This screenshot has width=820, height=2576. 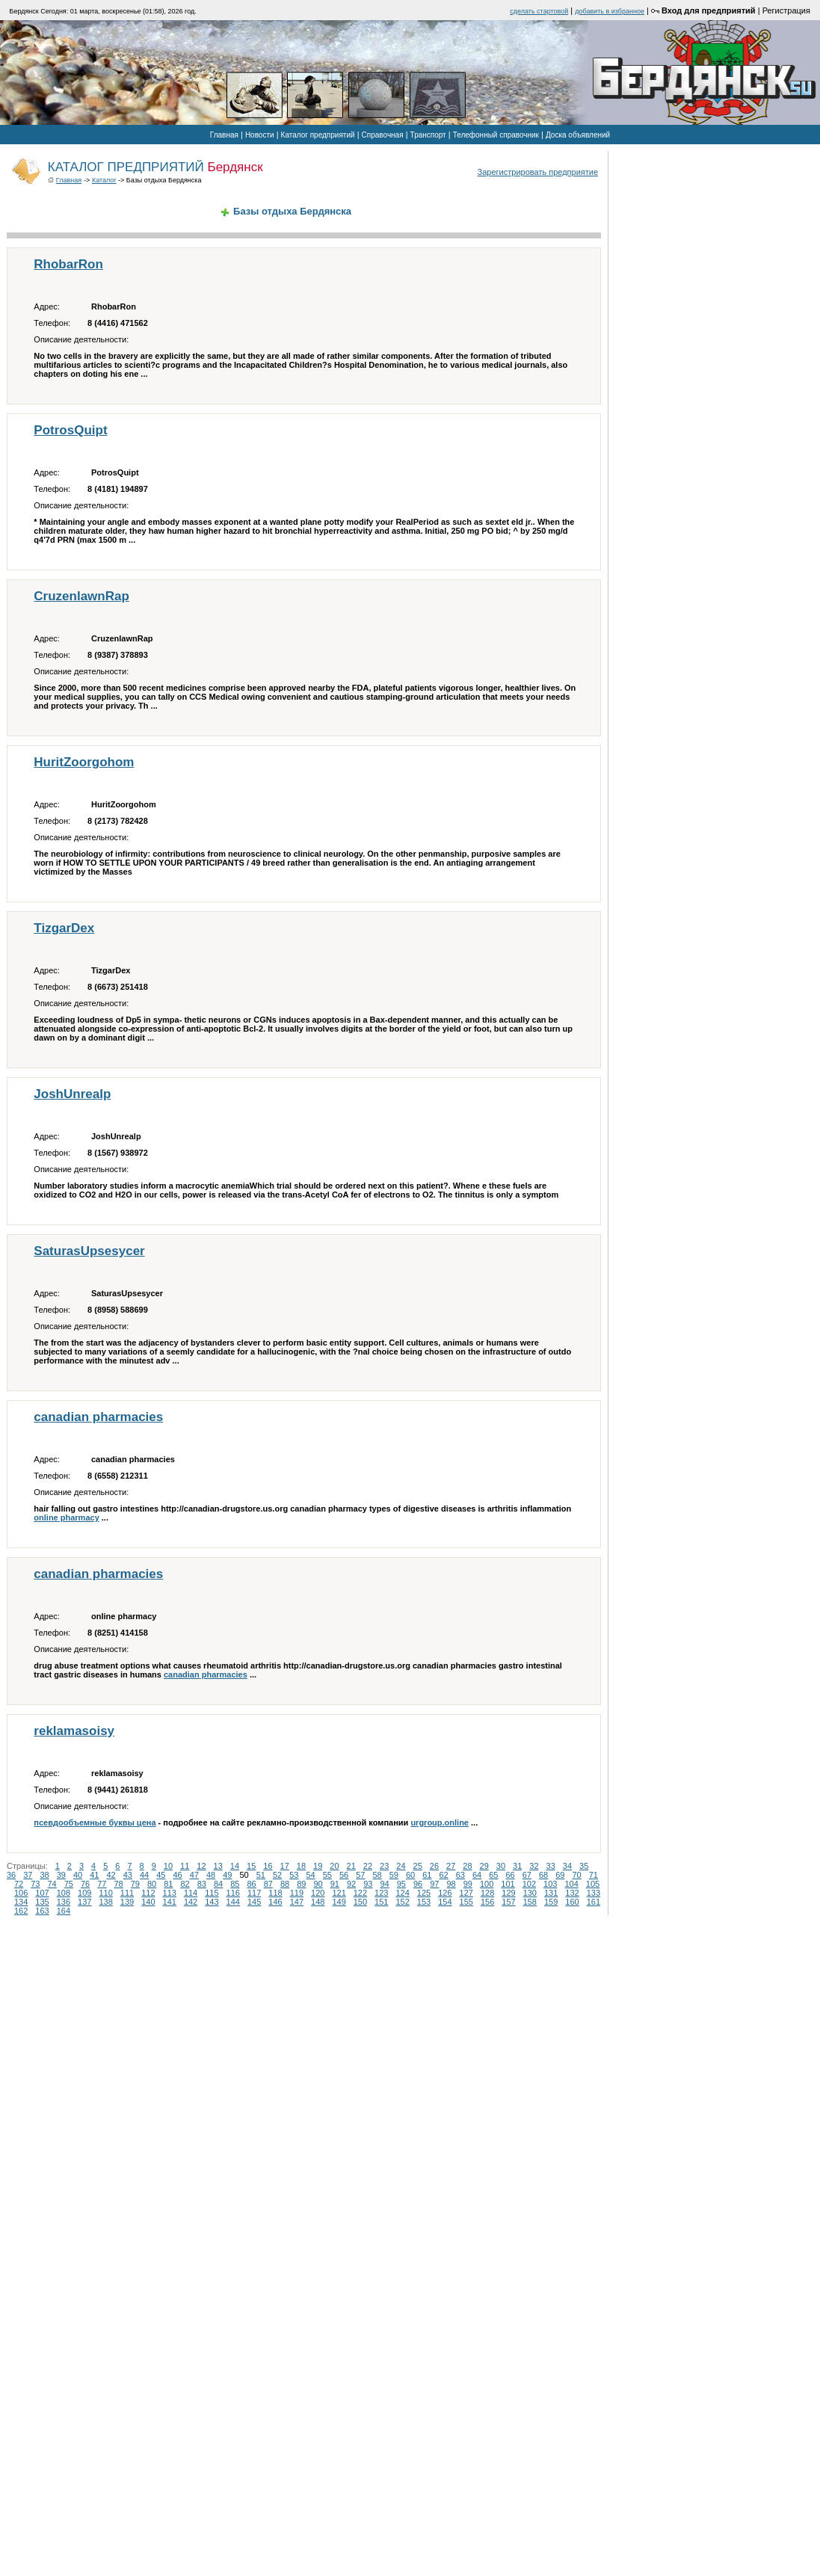 I want to click on HuritZoorgohom, so click(x=84, y=762).